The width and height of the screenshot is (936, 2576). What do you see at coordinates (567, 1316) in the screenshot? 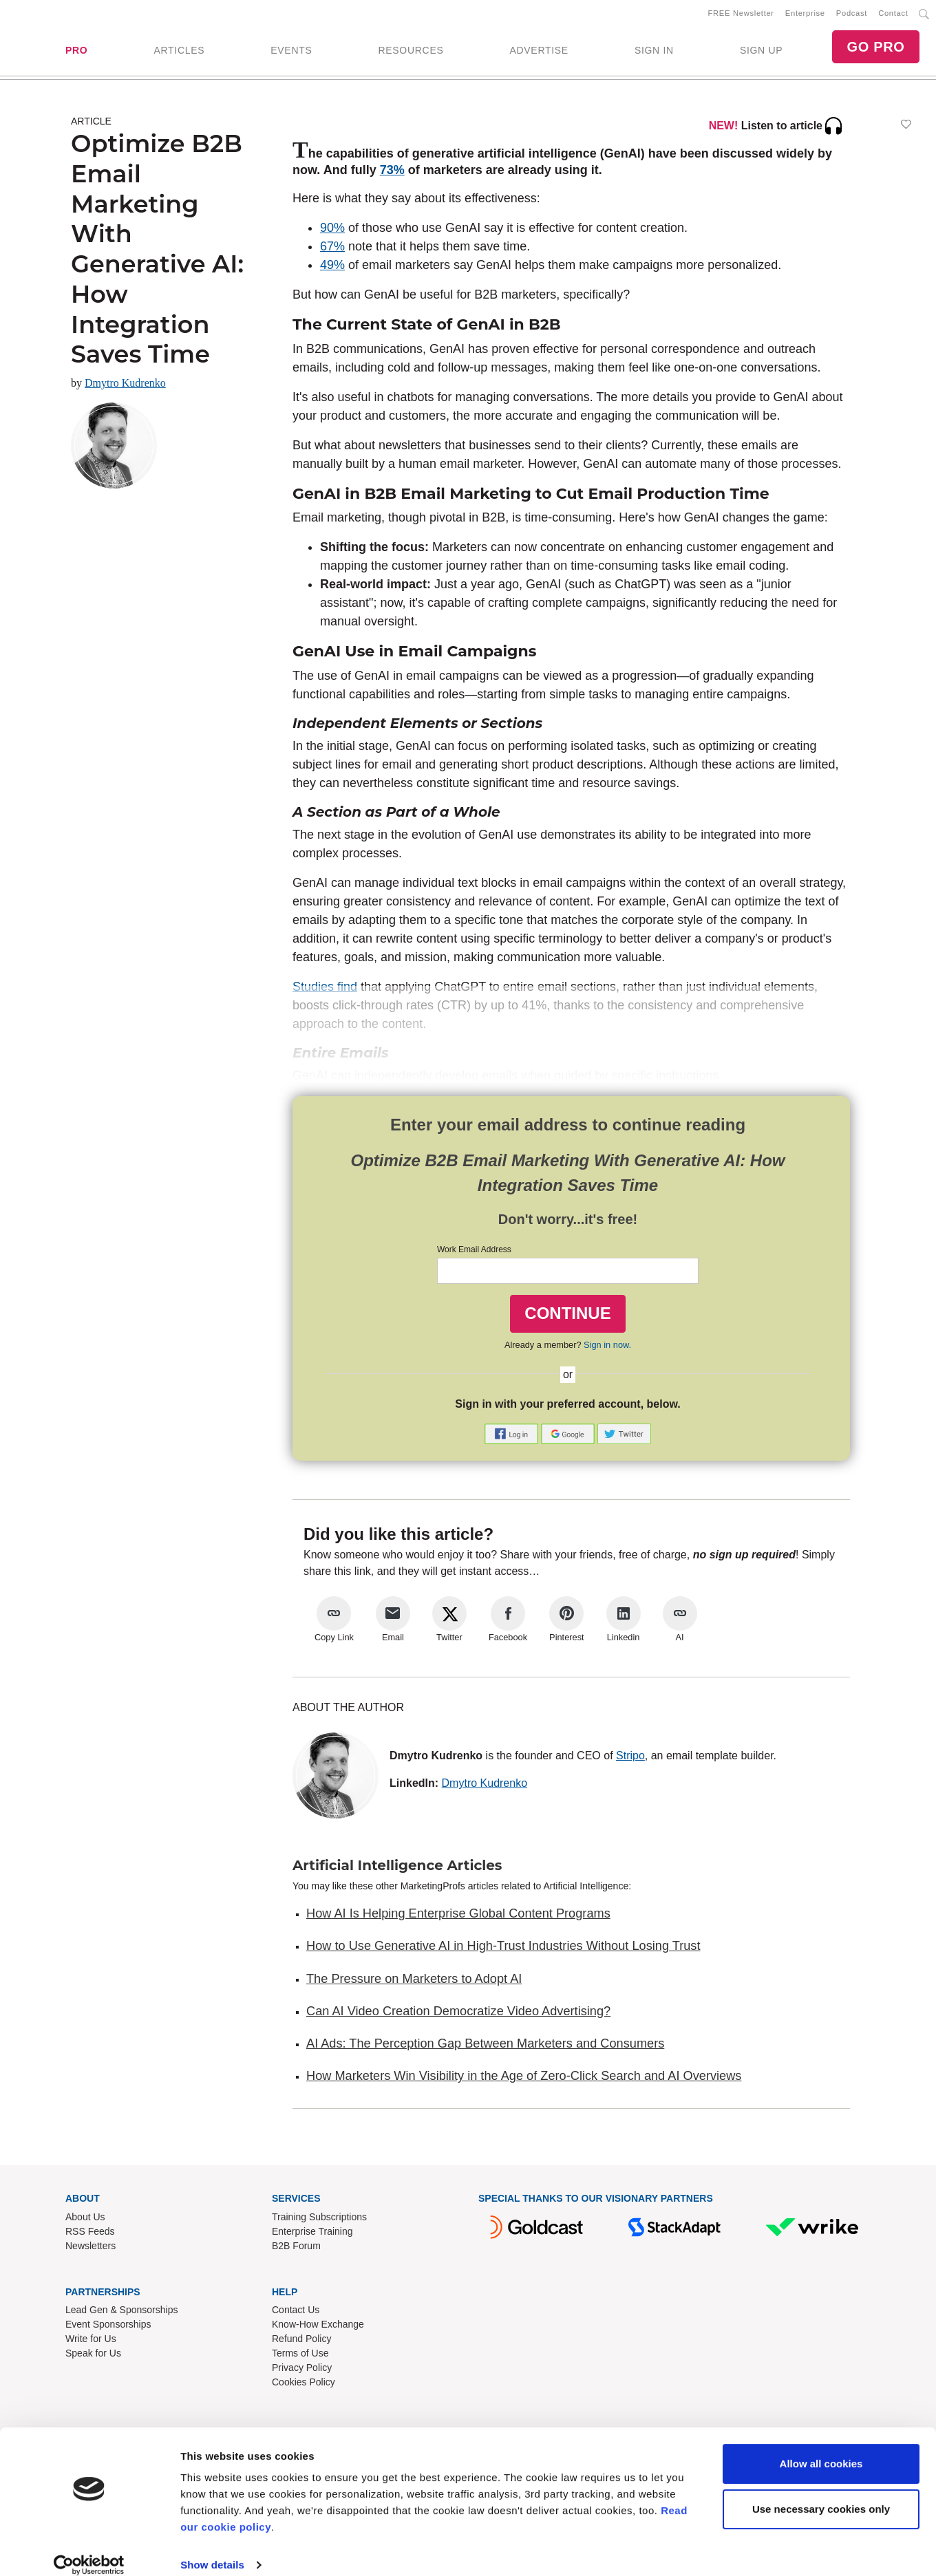
I see `CONTINUE` at bounding box center [567, 1316].